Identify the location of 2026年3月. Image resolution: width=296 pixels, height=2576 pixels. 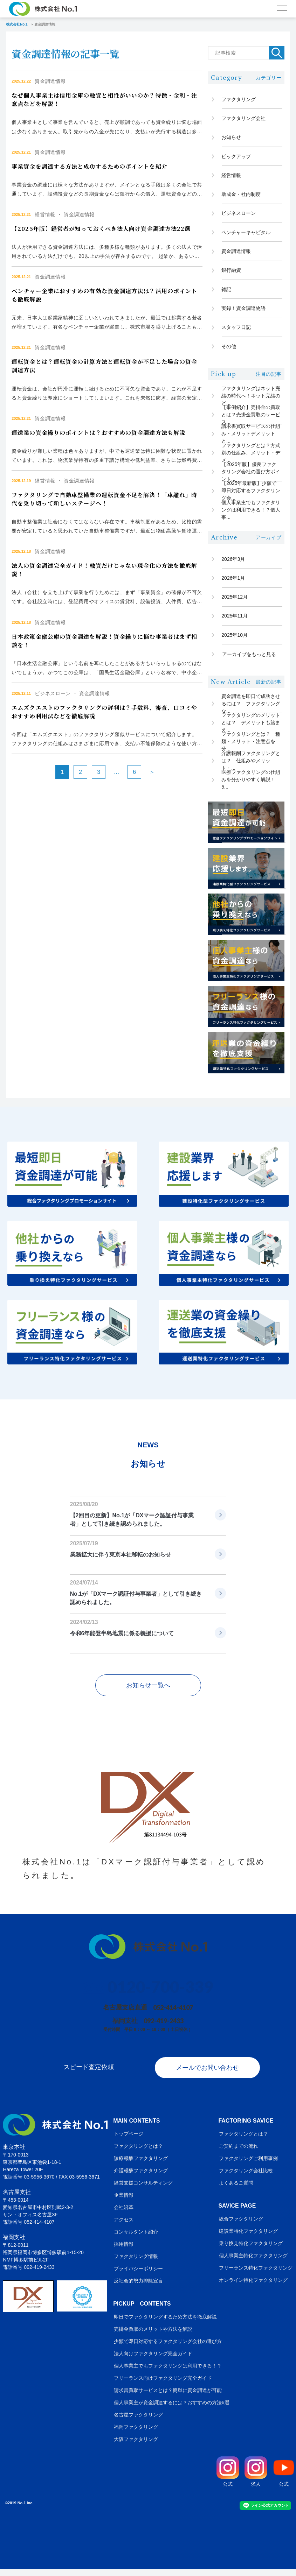
(234, 564).